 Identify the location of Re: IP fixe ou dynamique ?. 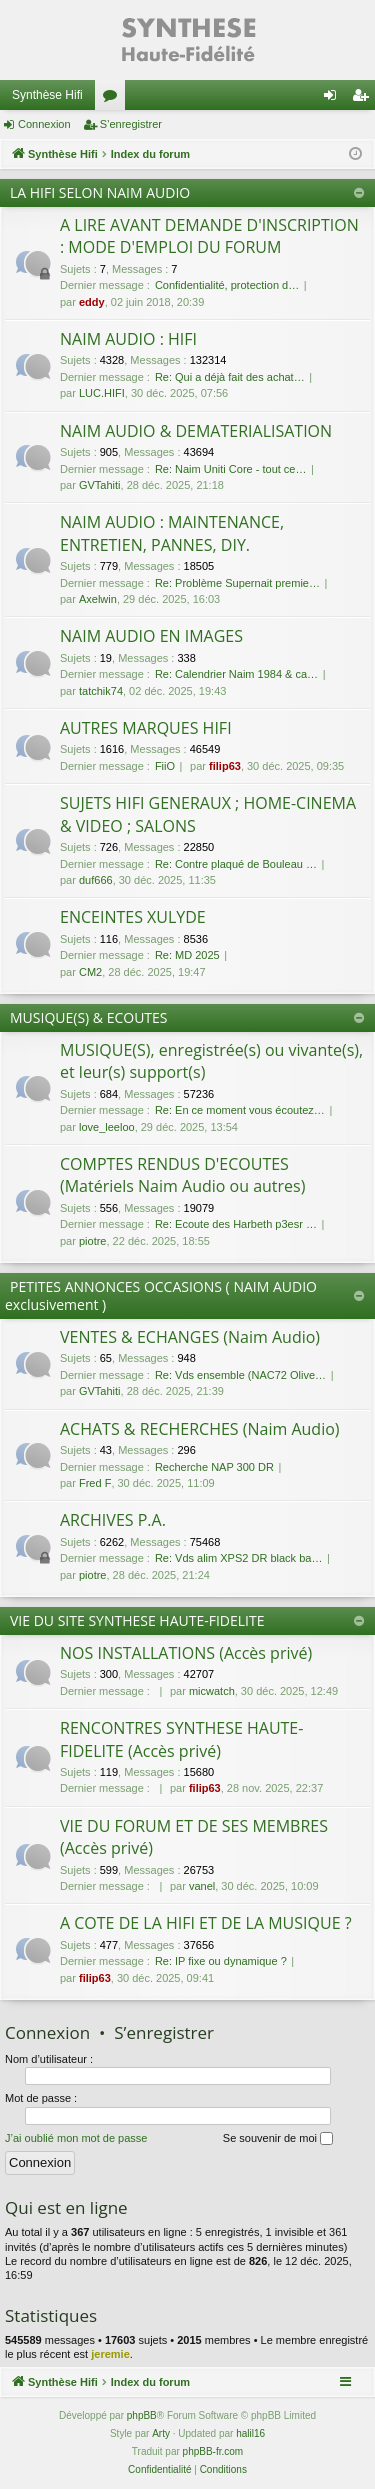
(221, 1961).